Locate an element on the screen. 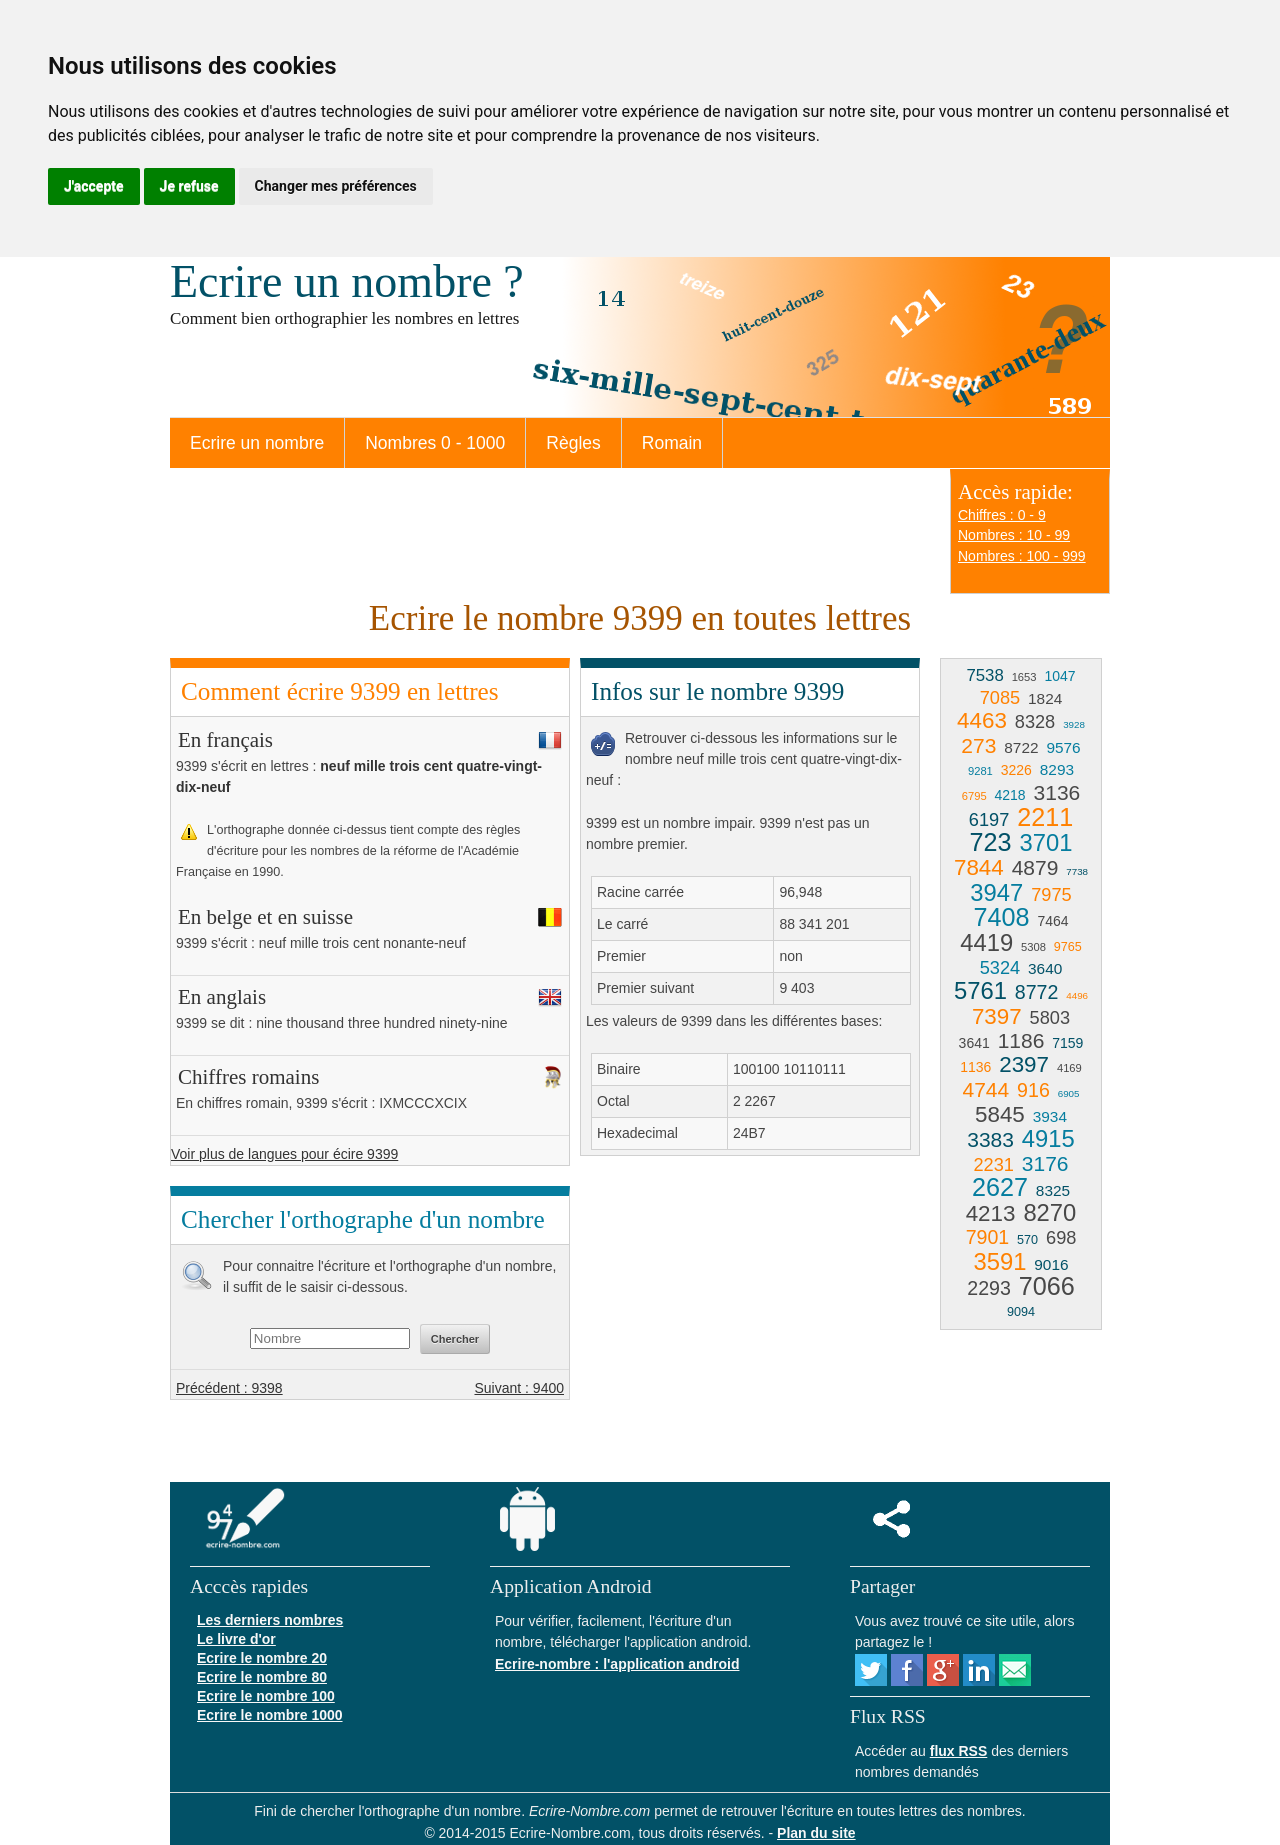 This screenshot has width=1280, height=1845. 1653 is located at coordinates (1024, 677).